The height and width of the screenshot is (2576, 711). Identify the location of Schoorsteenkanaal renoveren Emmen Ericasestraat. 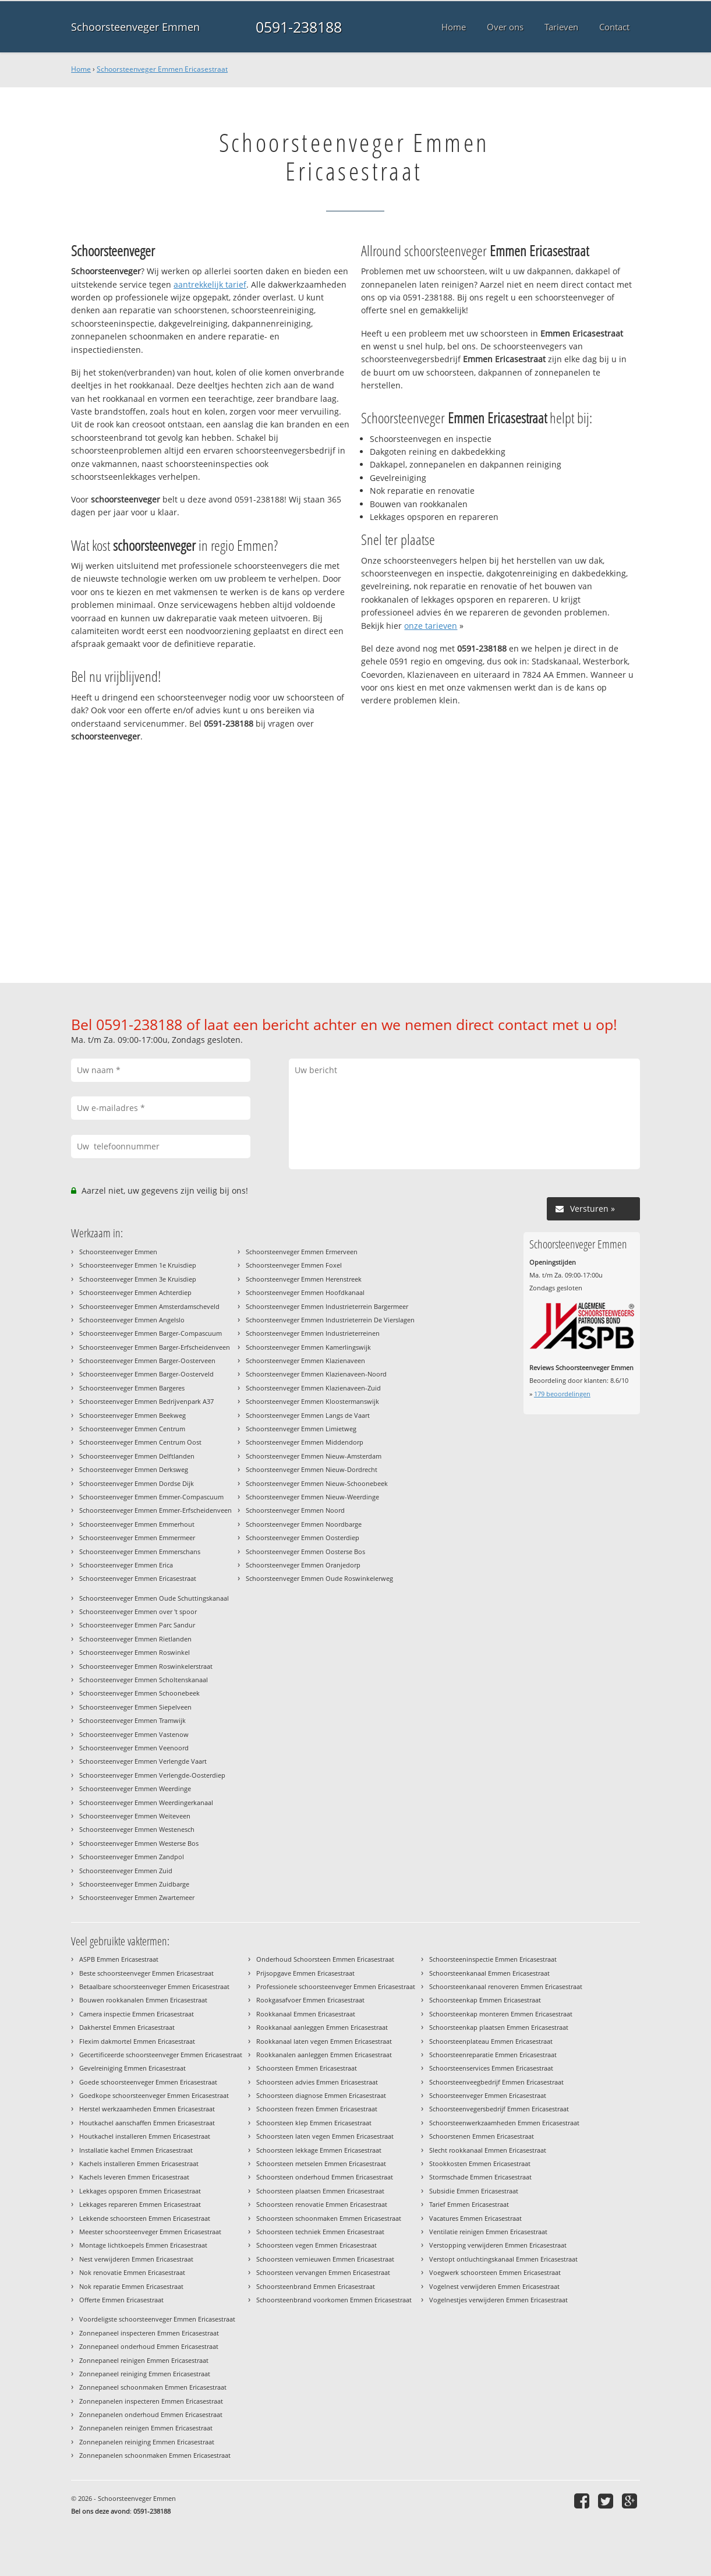
(505, 1986).